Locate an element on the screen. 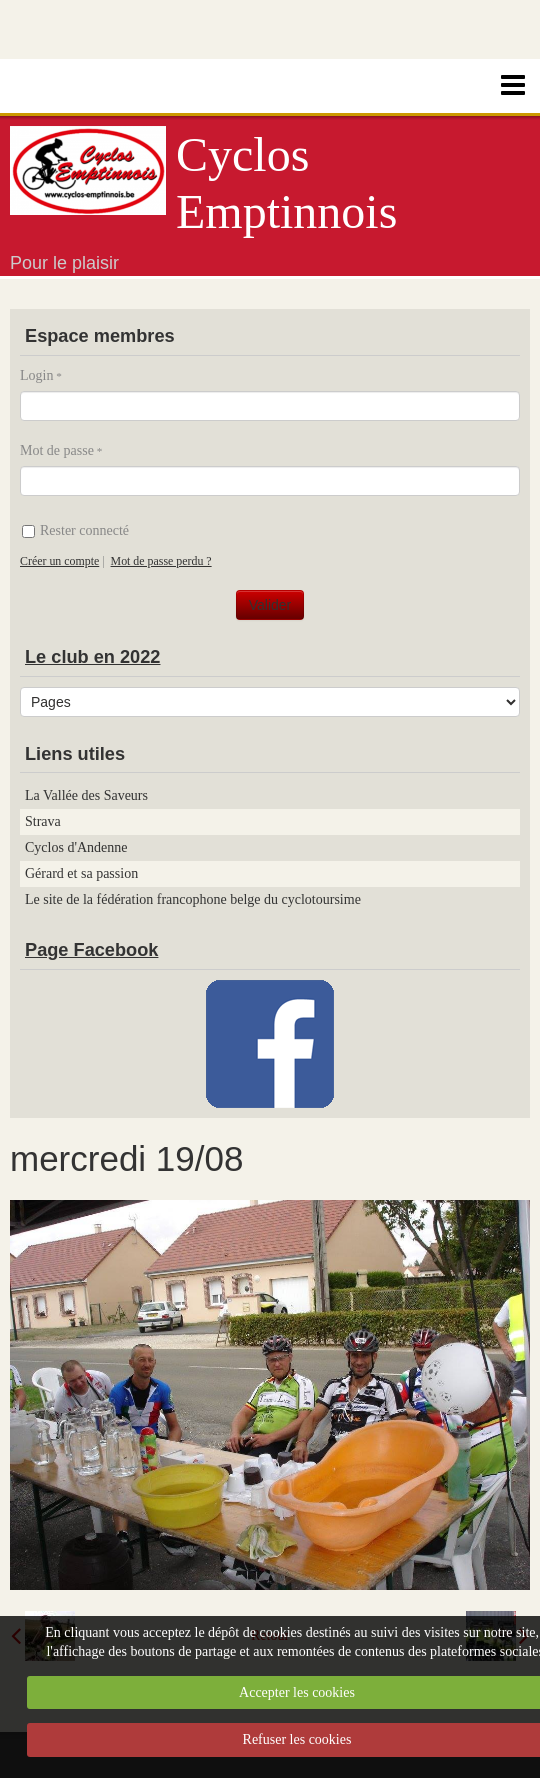 This screenshot has height=1778, width=540. Le site de la fédération francophone belge du cyclotoursime is located at coordinates (193, 899).